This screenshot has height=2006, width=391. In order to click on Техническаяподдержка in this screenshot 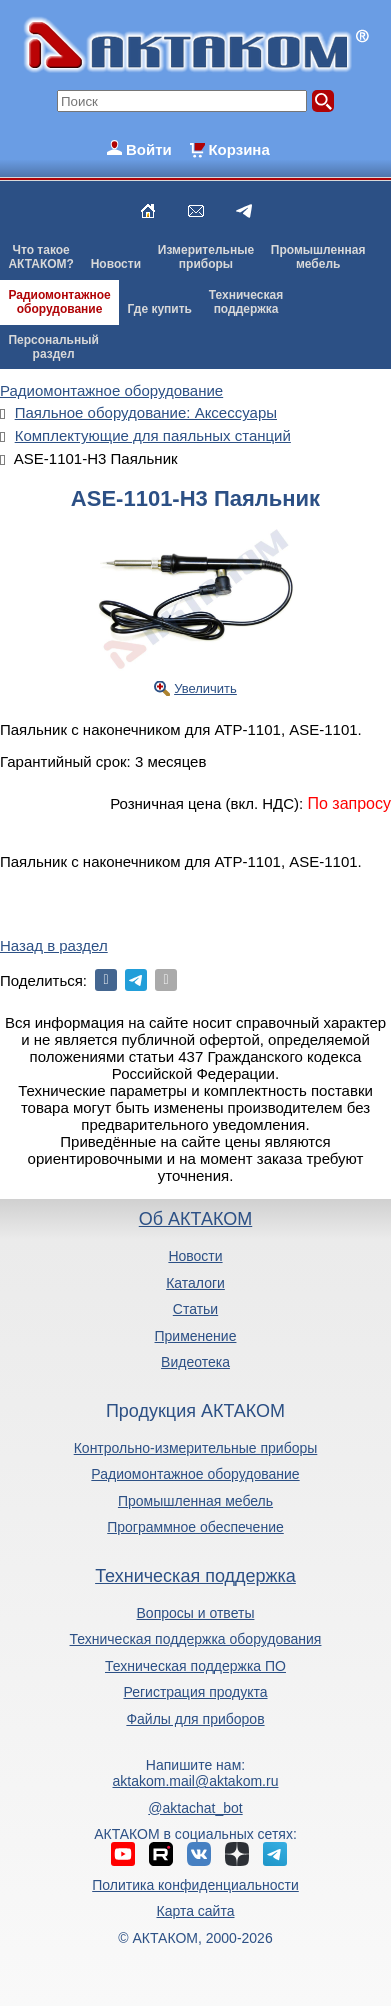, I will do `click(246, 302)`.